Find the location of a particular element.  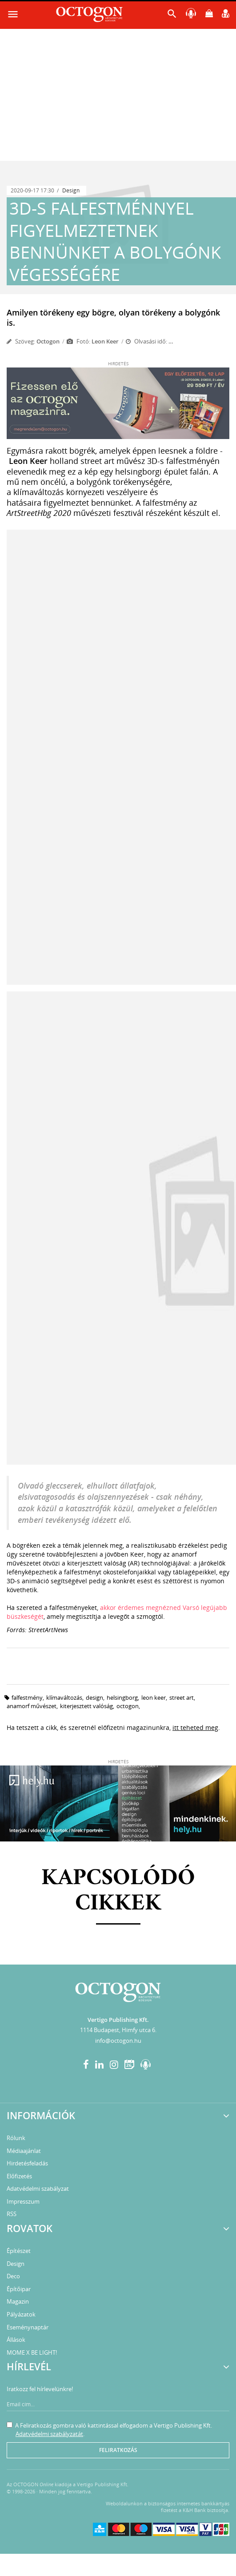

Adatvédelmi szabályzat is located at coordinates (38, 2189).